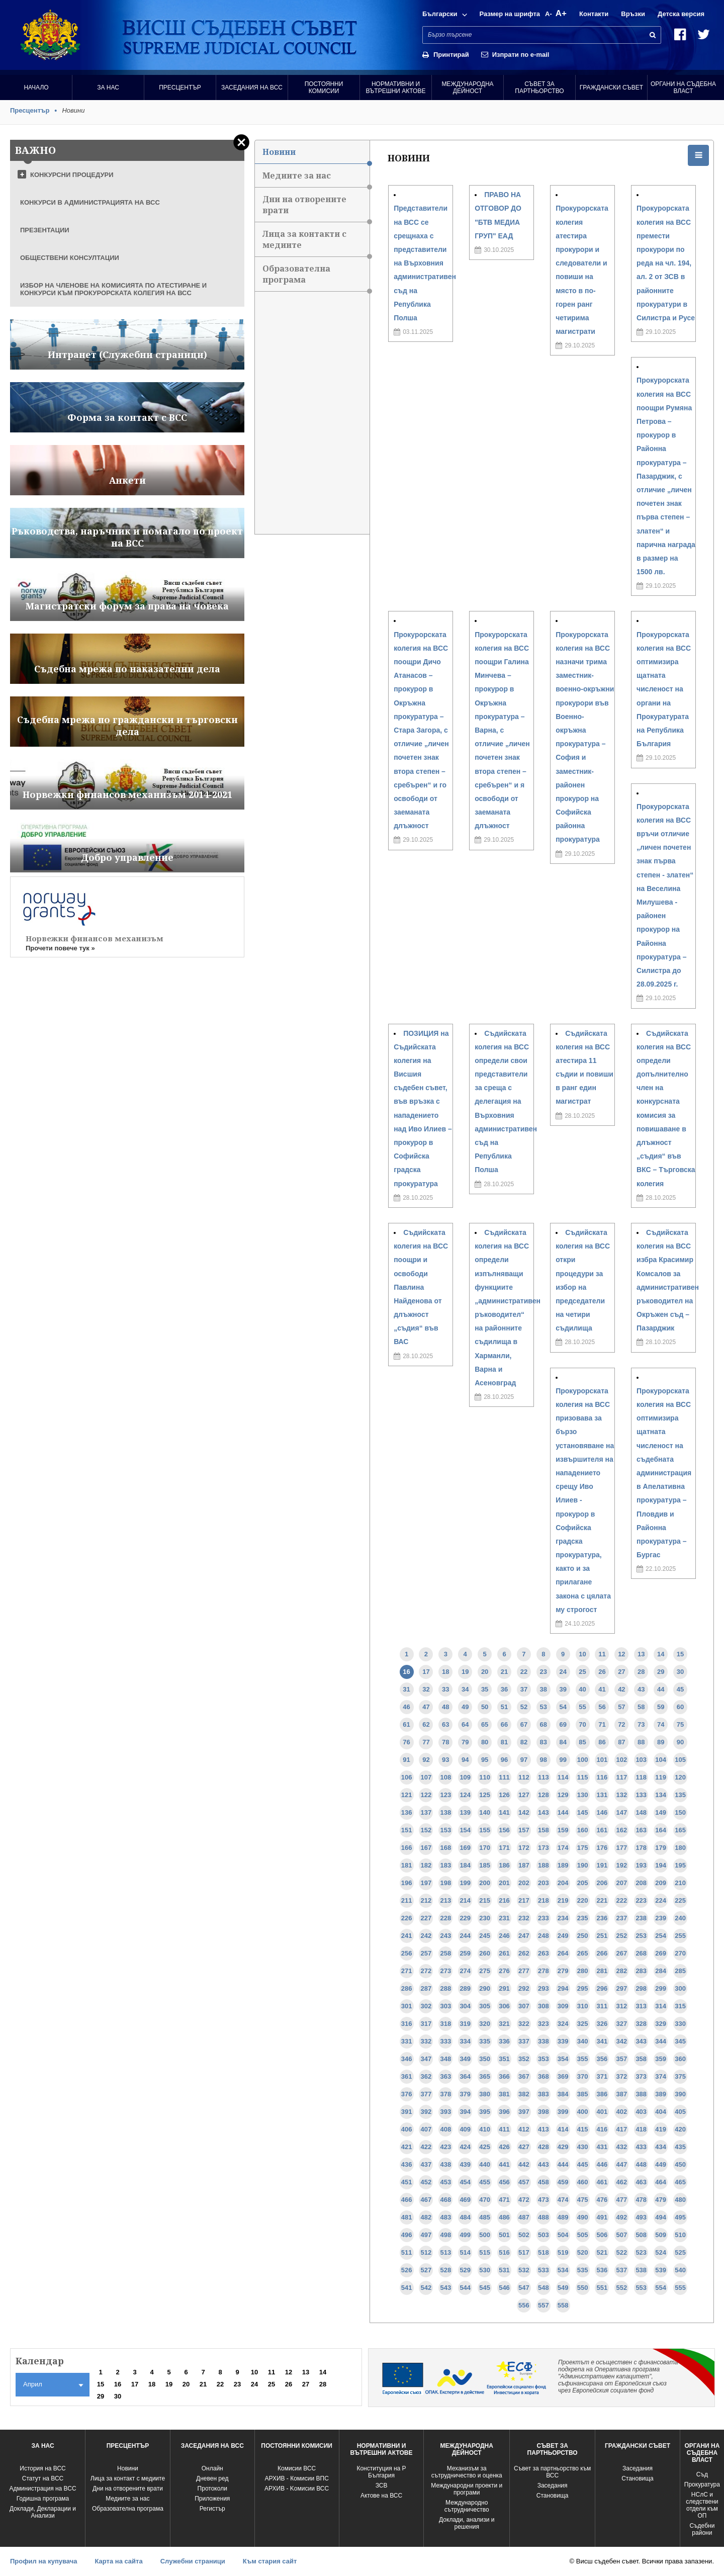 The height and width of the screenshot is (2576, 724). What do you see at coordinates (445, 1795) in the screenshot?
I see `123` at bounding box center [445, 1795].